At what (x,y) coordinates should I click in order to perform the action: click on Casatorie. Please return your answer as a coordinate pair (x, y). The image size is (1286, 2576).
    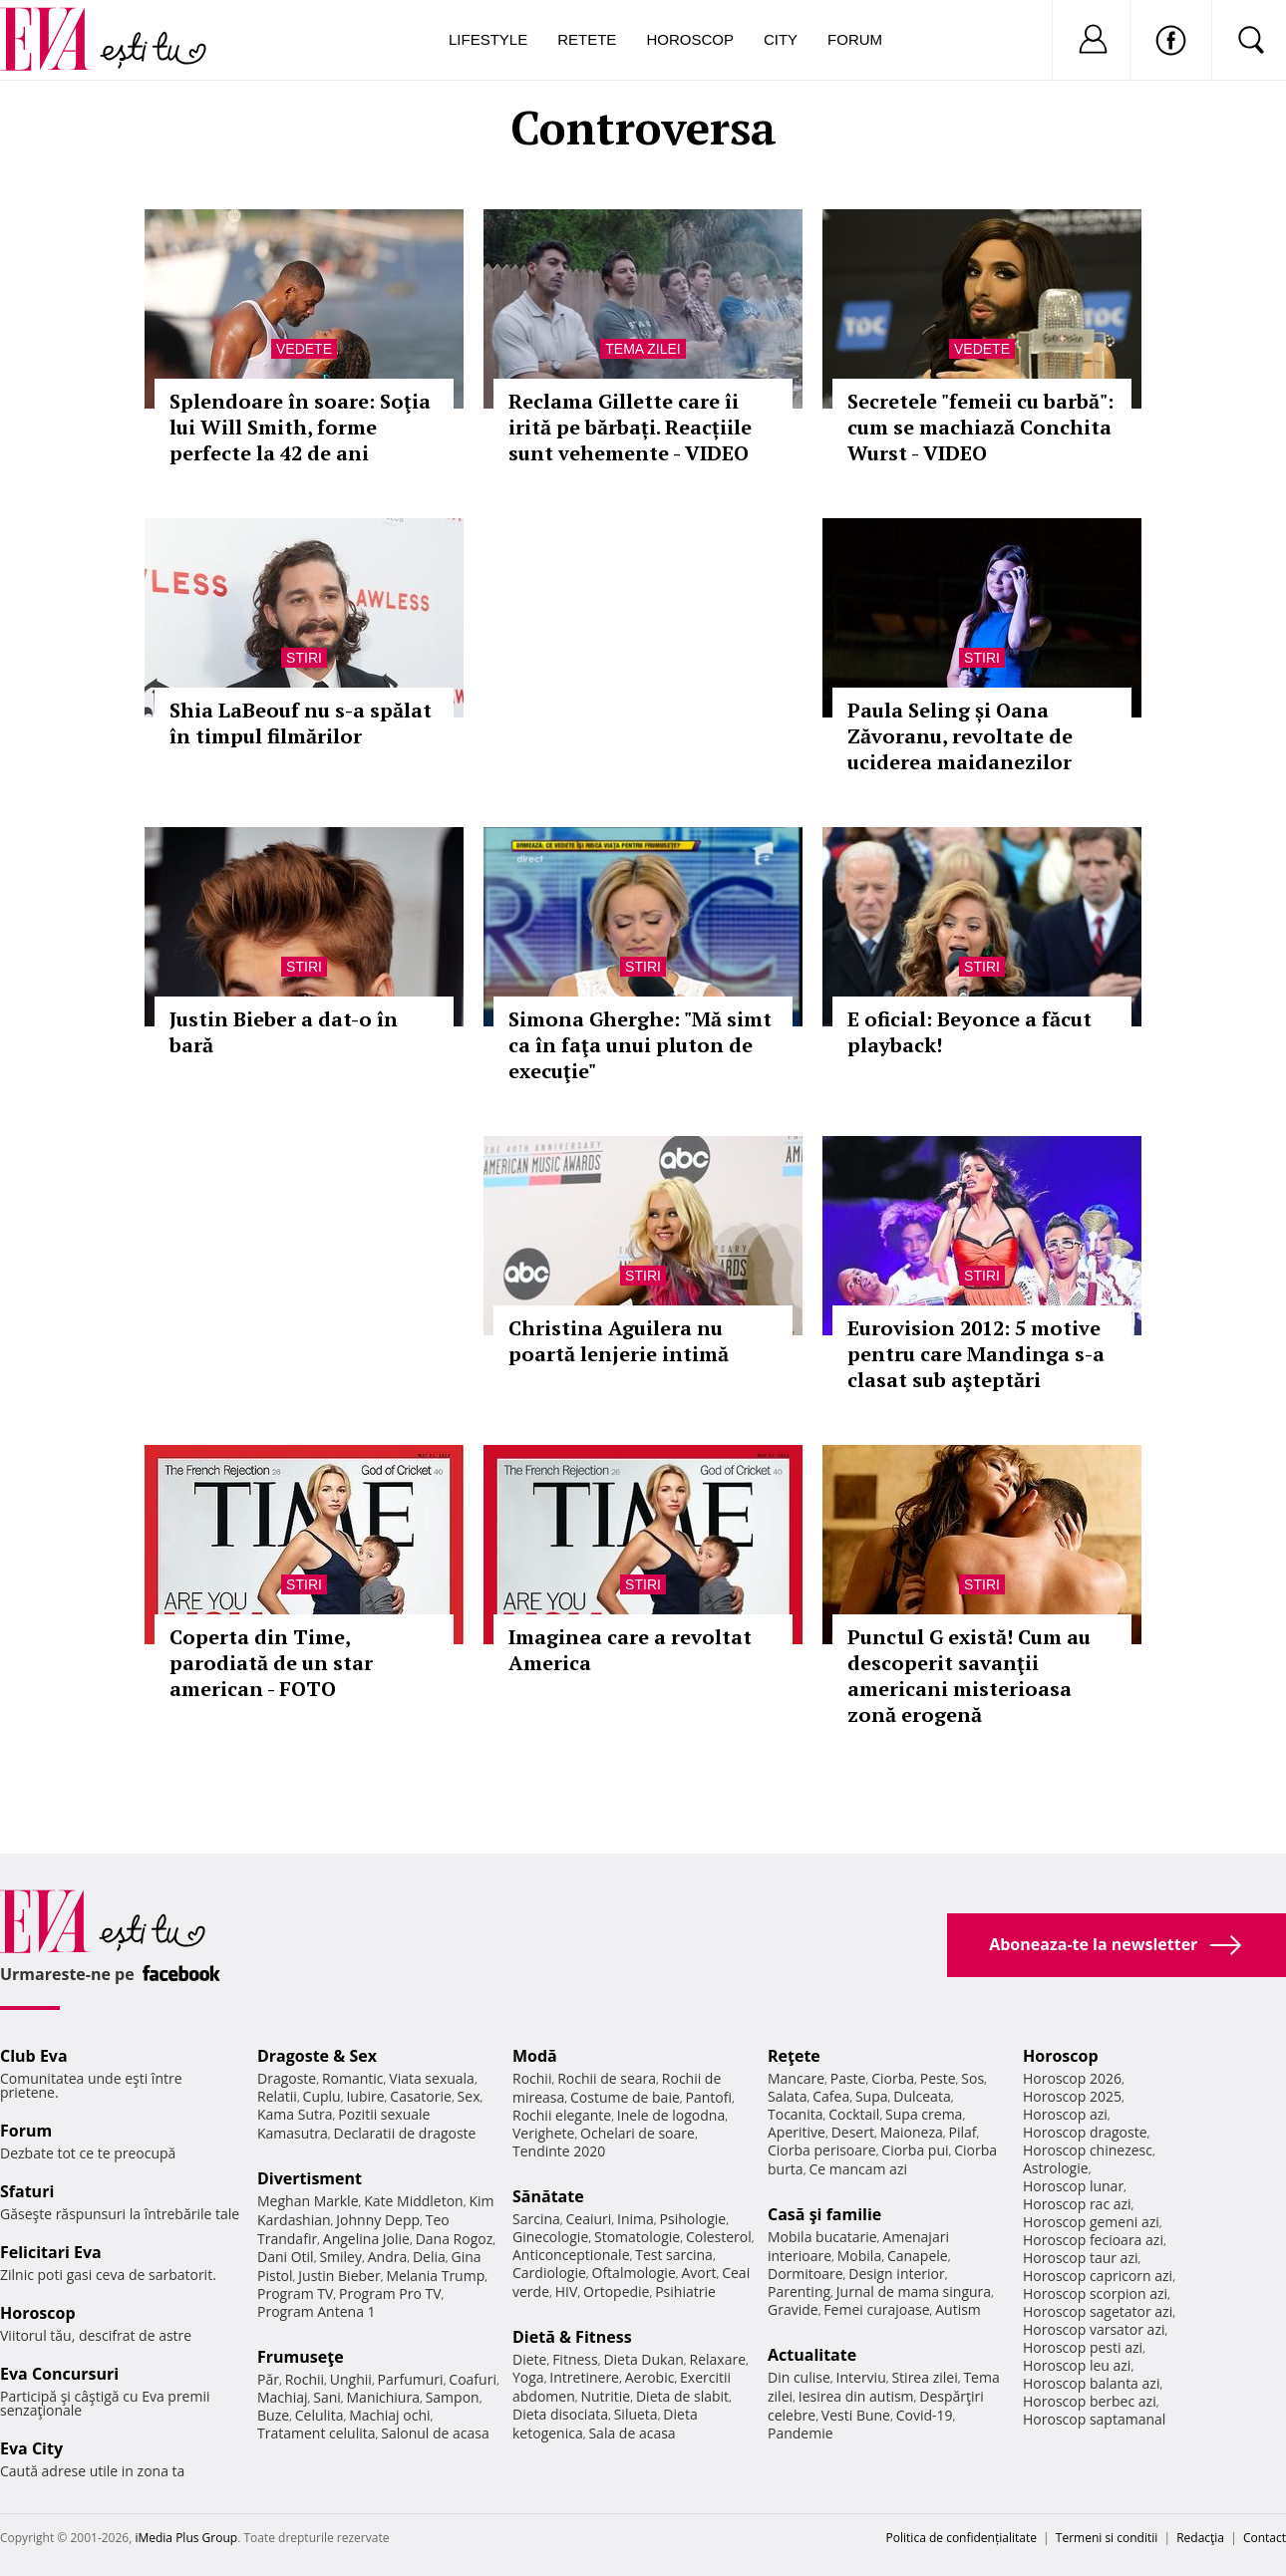
    Looking at the image, I should click on (421, 2096).